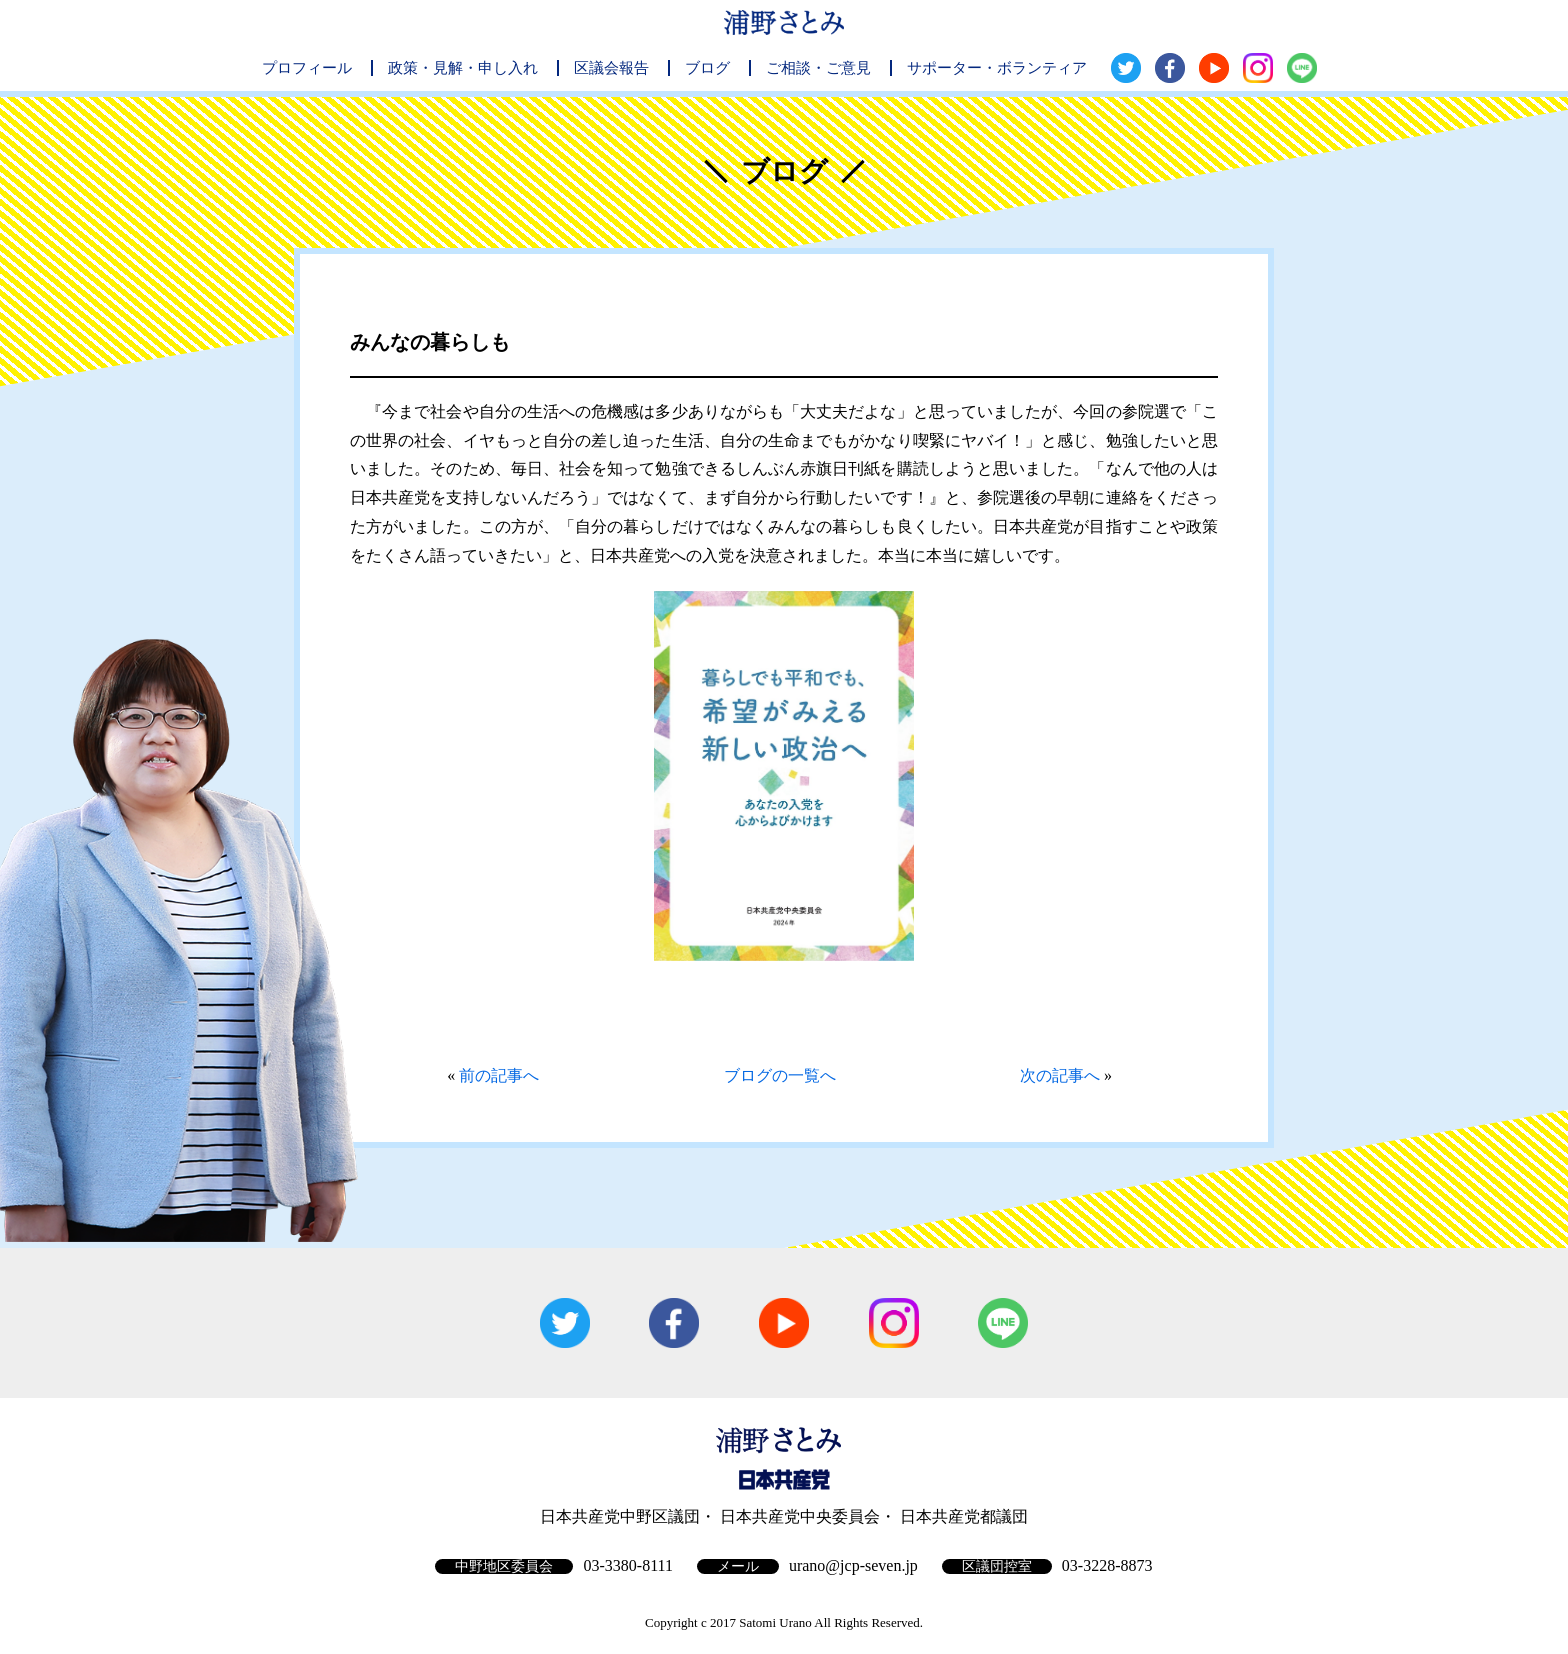 The height and width of the screenshot is (1654, 1568). What do you see at coordinates (499, 1075) in the screenshot?
I see `前の記事へ` at bounding box center [499, 1075].